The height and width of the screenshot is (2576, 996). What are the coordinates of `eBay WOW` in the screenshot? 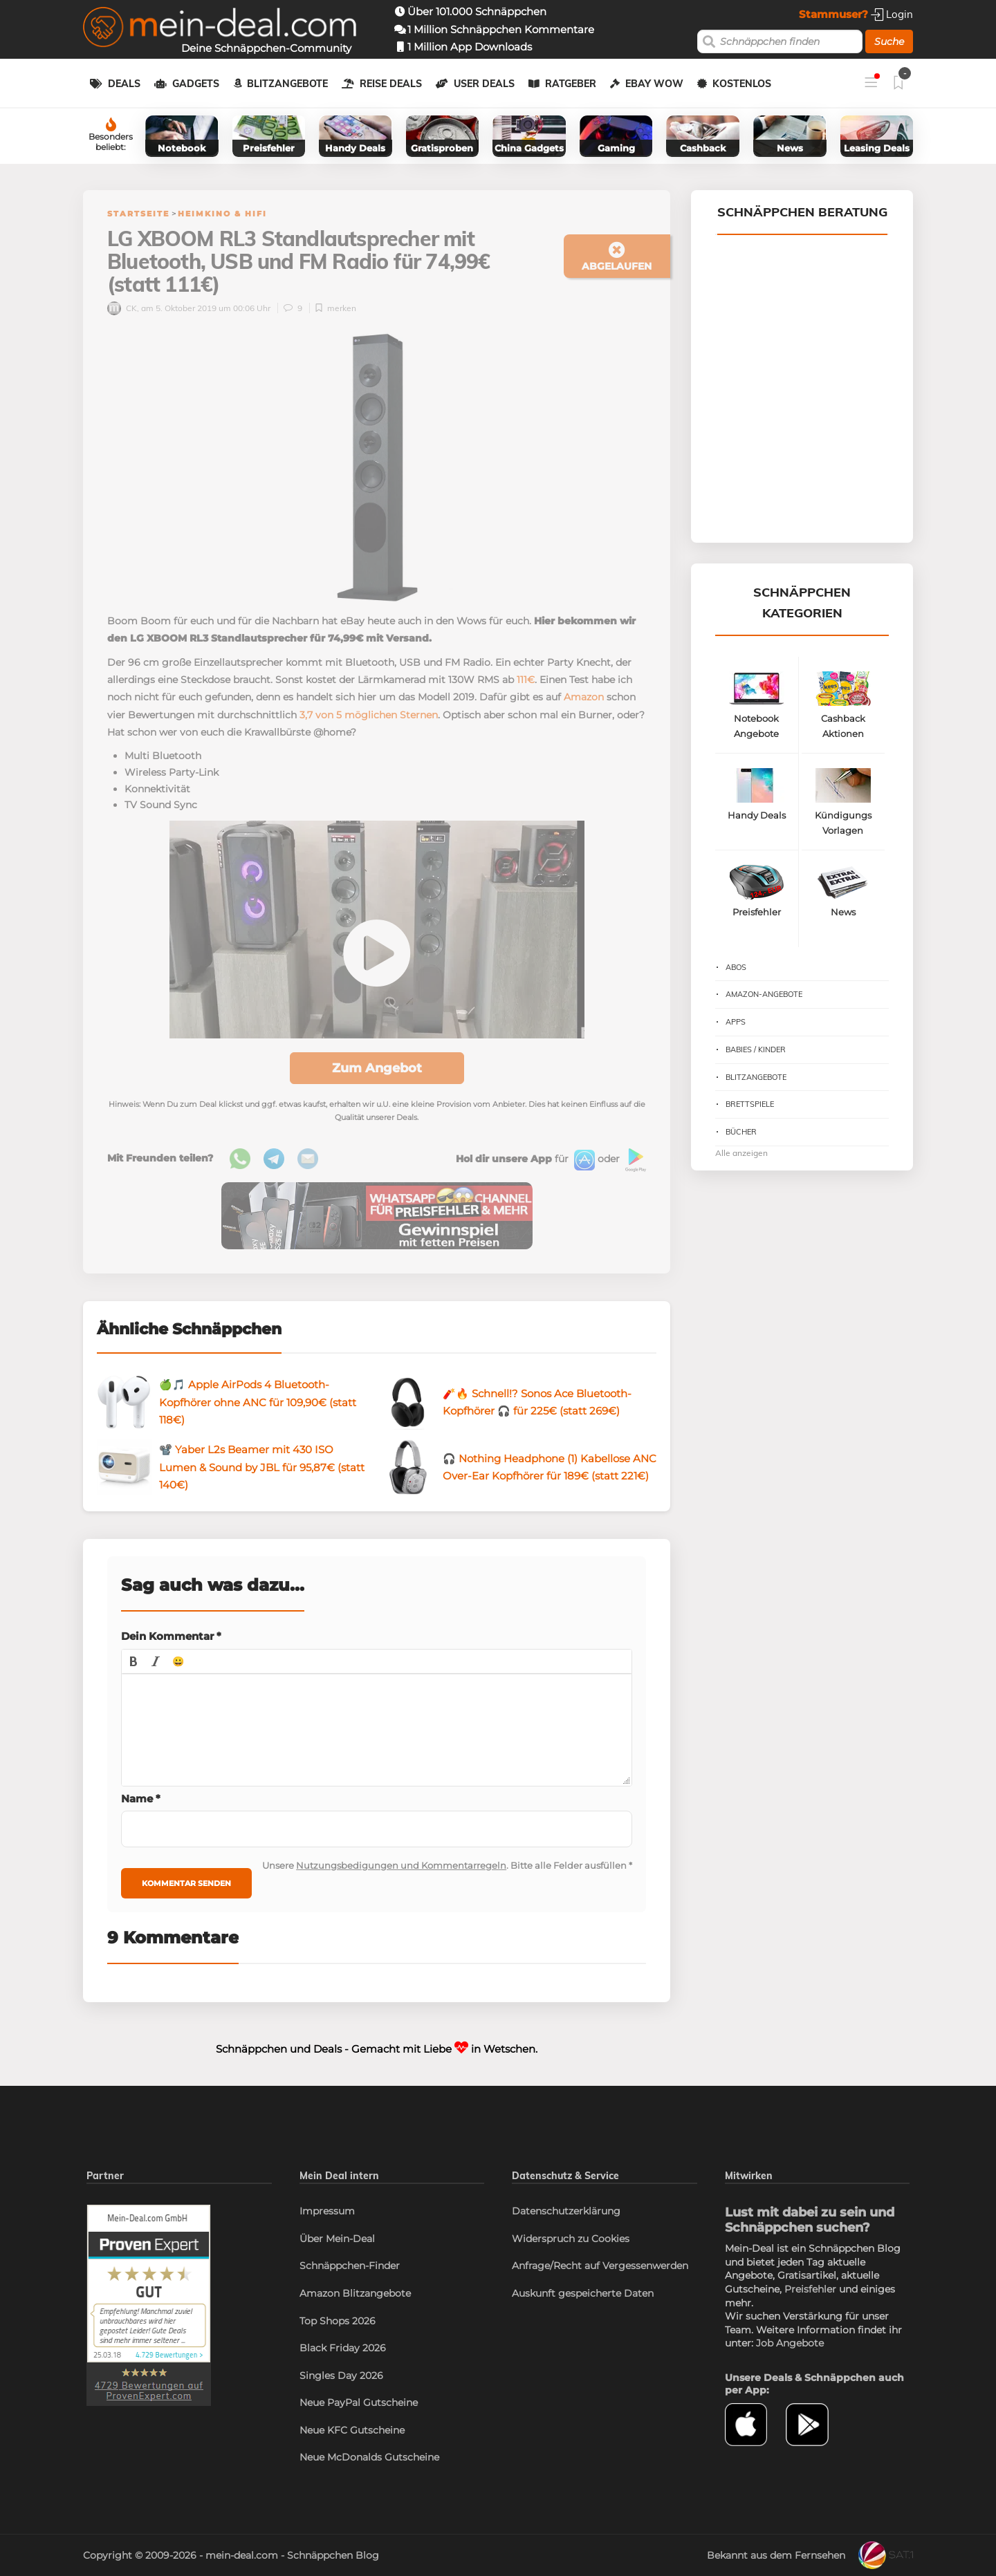 It's located at (654, 83).